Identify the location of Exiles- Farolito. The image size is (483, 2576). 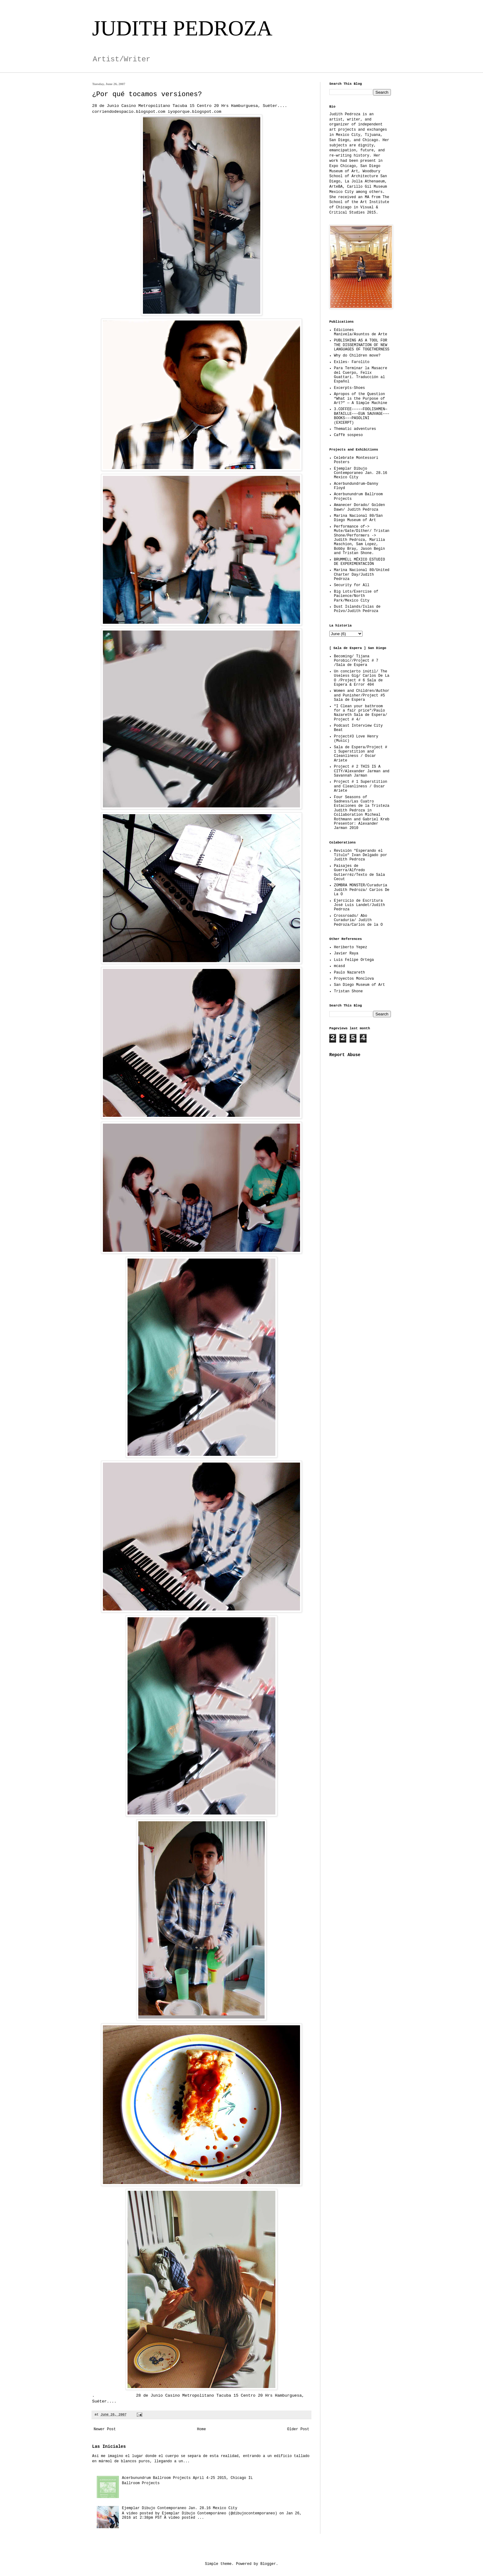
(351, 362).